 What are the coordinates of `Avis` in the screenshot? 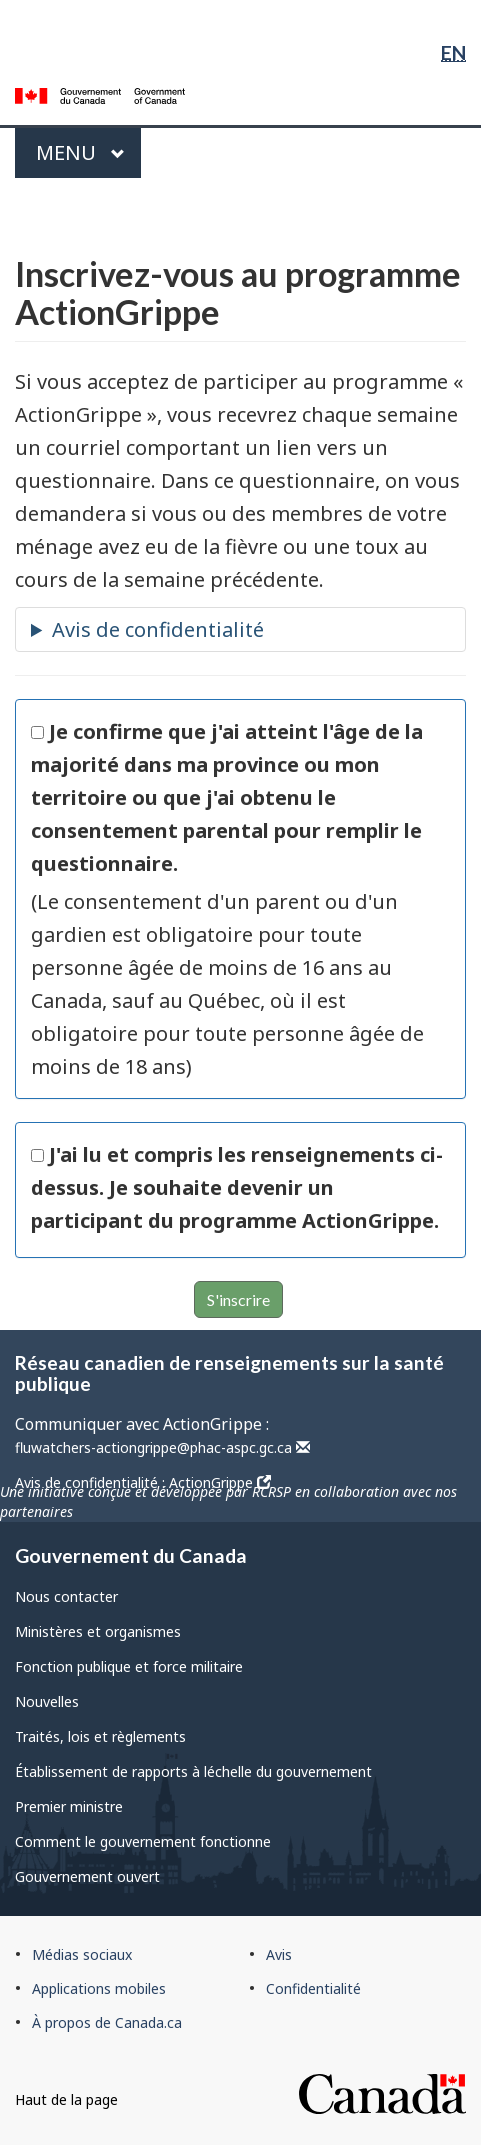 It's located at (279, 1954).